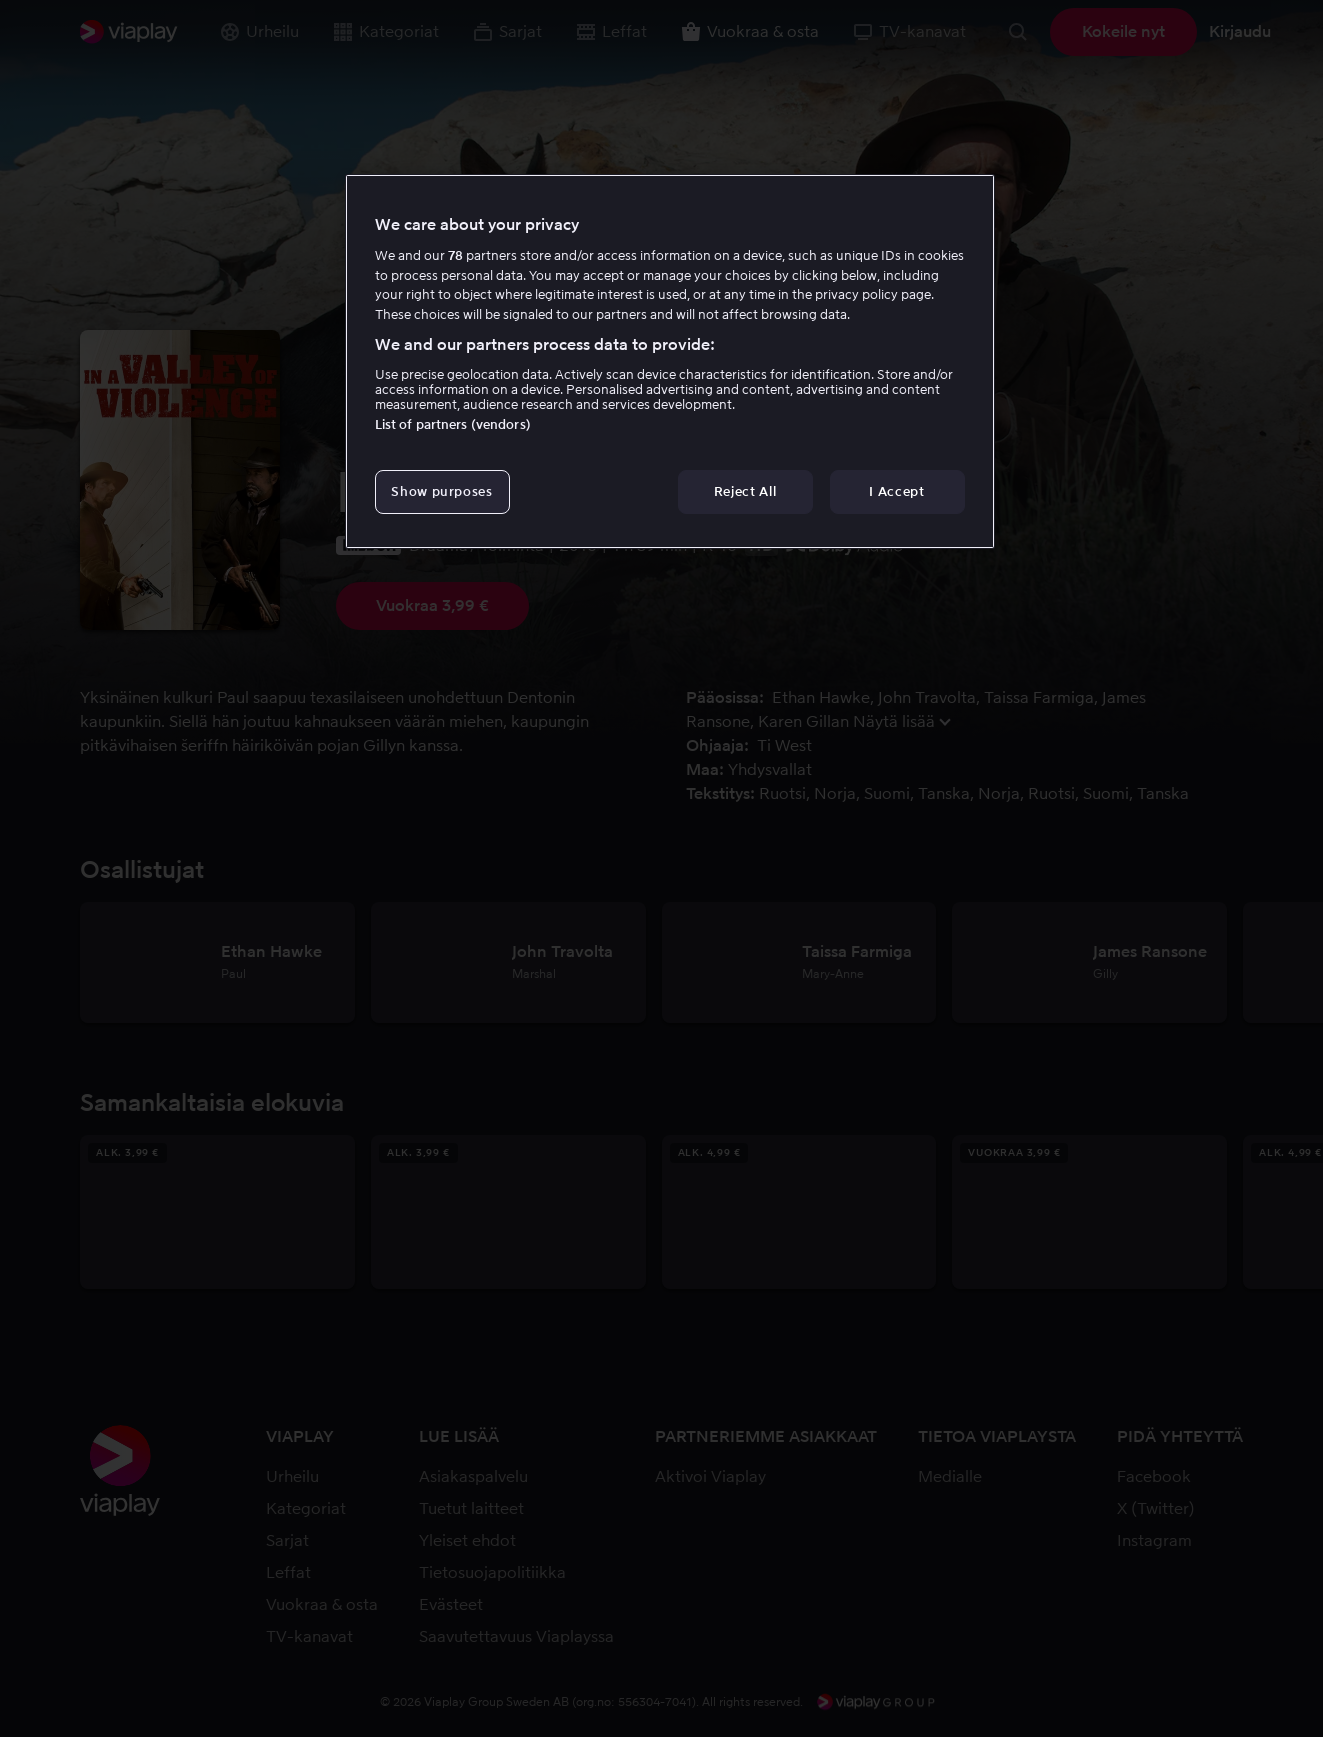 The height and width of the screenshot is (1737, 1323). What do you see at coordinates (453, 424) in the screenshot?
I see `List of partners (vendors)` at bounding box center [453, 424].